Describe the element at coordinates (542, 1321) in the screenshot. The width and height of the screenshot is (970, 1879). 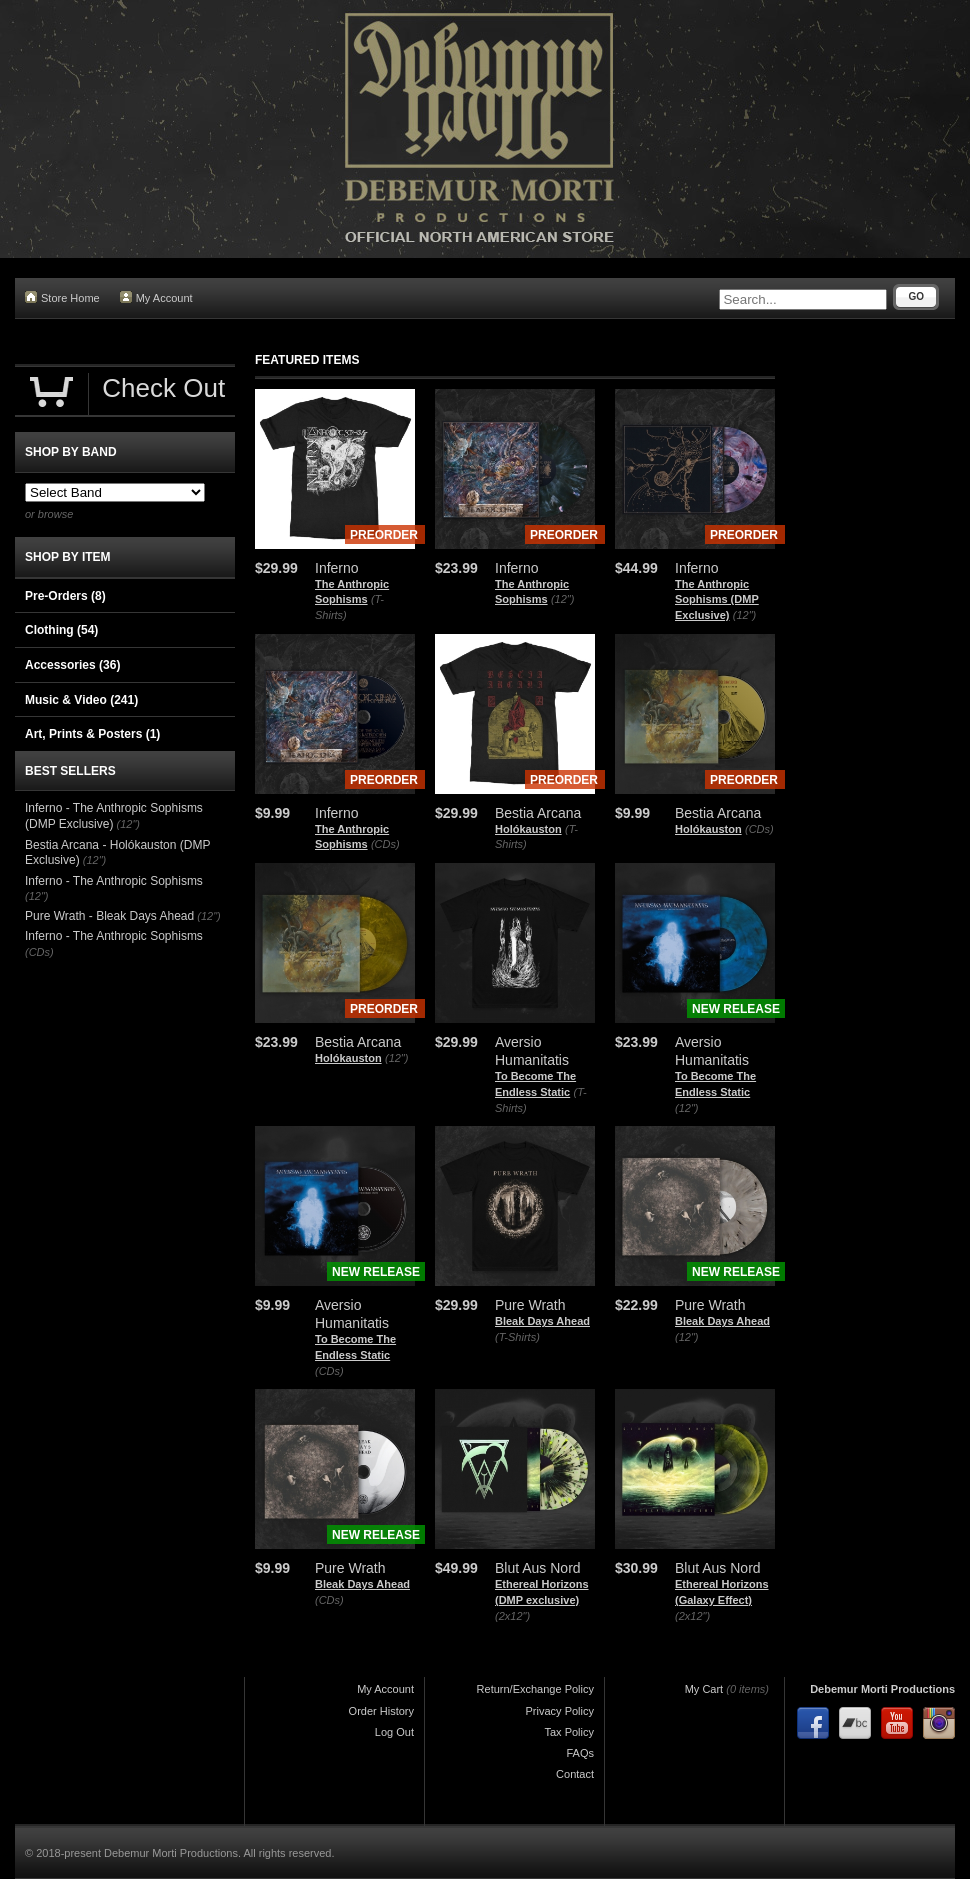
I see `Bleak Days Ahead` at that location.